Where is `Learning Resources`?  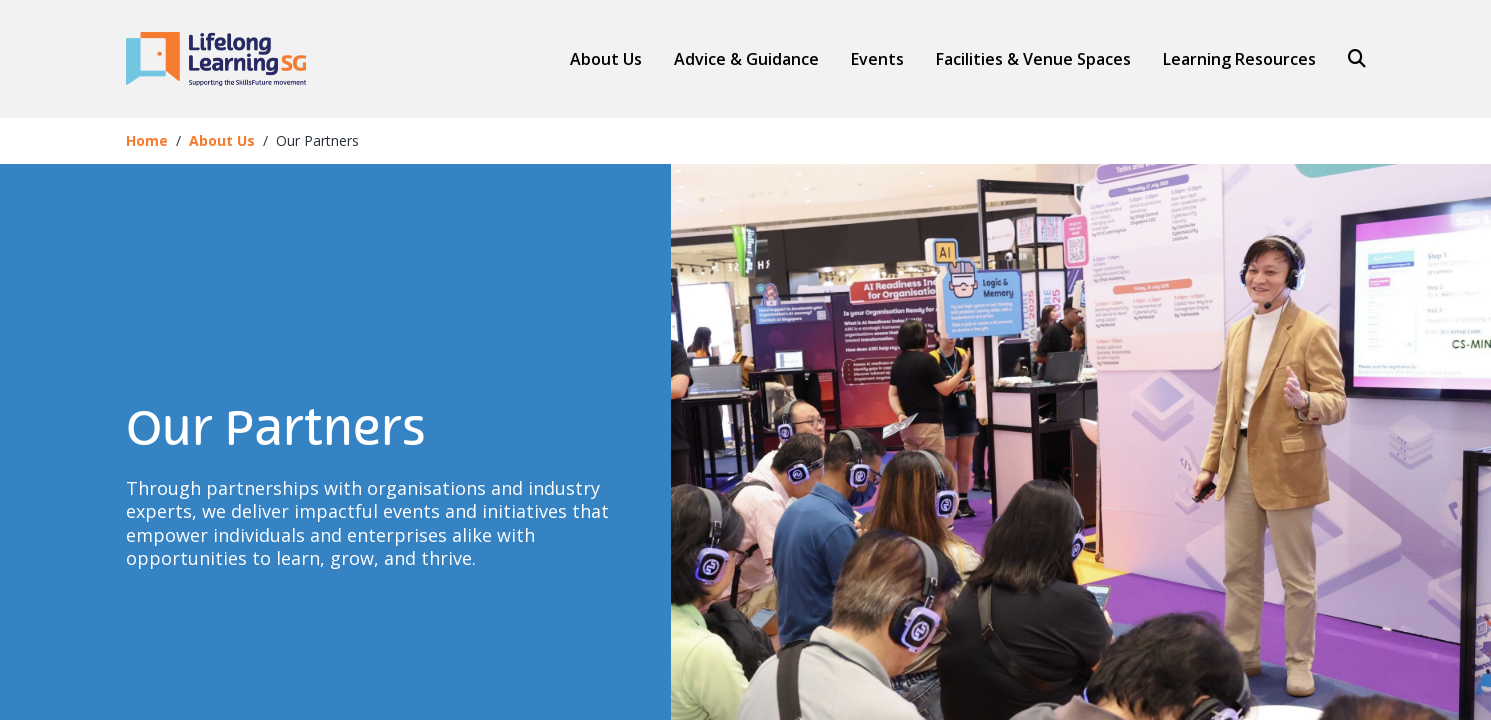 Learning Resources is located at coordinates (1239, 59).